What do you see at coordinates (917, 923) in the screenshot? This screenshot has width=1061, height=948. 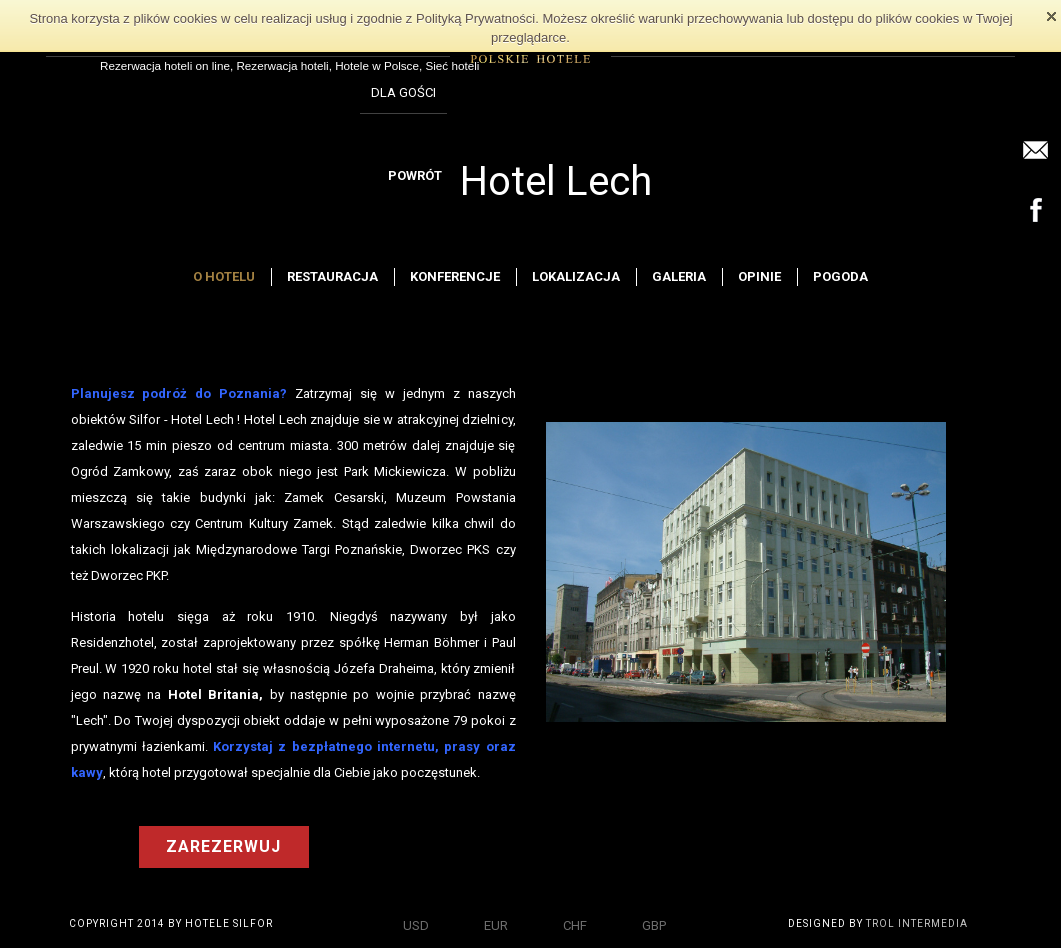 I see `TROL INTERMEDIA` at bounding box center [917, 923].